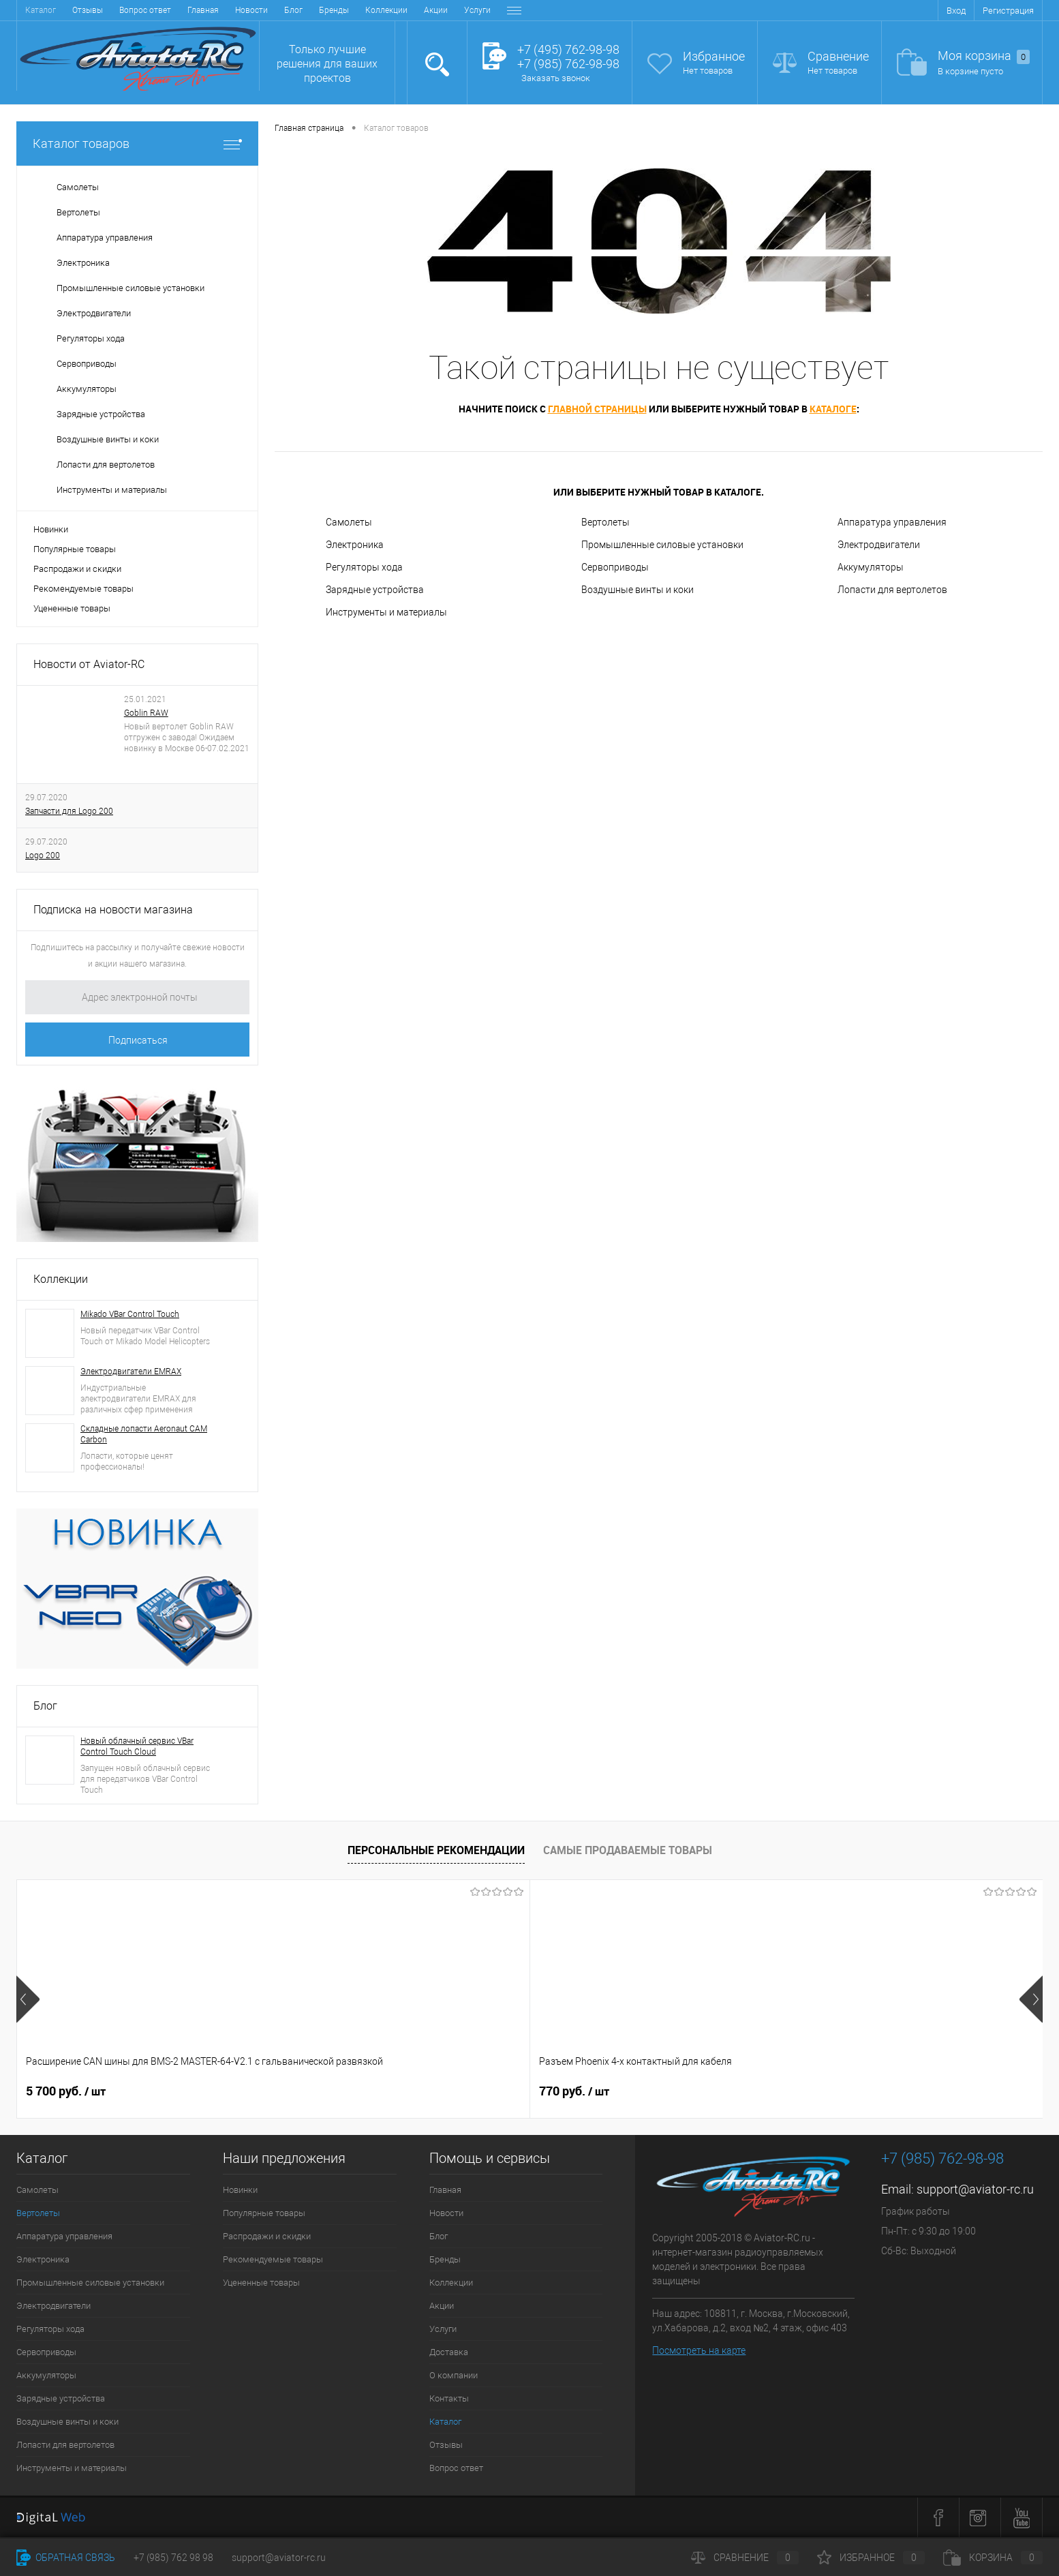 This screenshot has width=1059, height=2576. What do you see at coordinates (605, 522) in the screenshot?
I see `Вертолеты` at bounding box center [605, 522].